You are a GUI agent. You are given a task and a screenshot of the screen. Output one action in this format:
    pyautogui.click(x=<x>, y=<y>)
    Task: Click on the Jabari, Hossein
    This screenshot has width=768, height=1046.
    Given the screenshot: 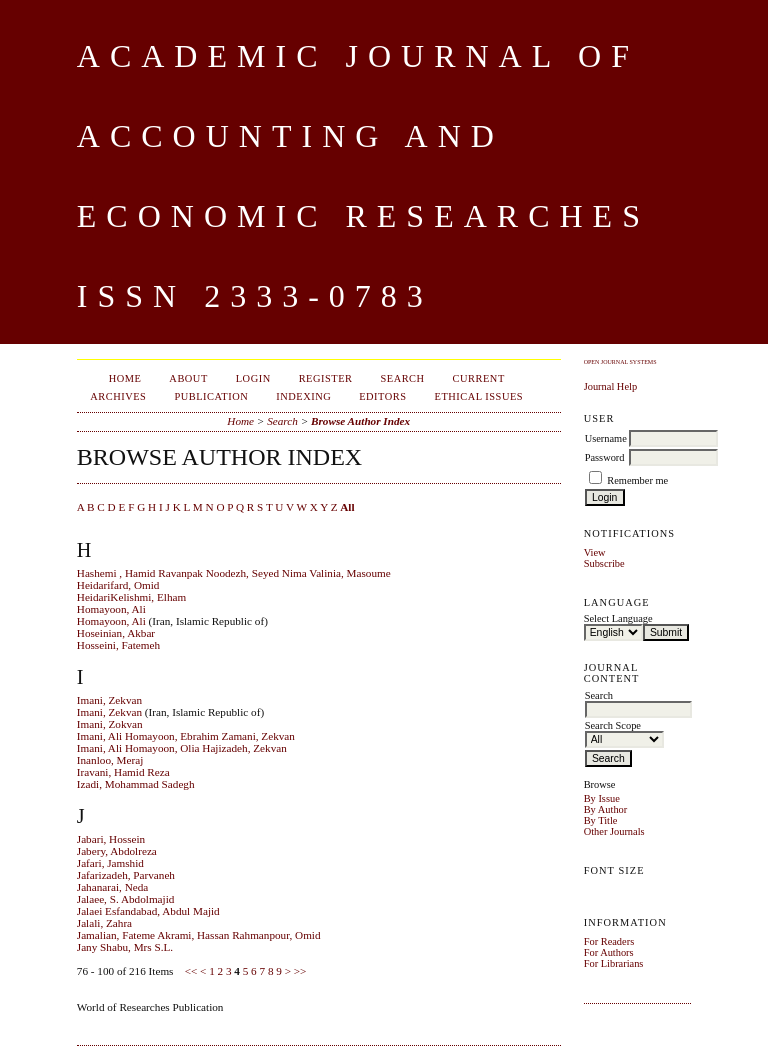 What is the action you would take?
    pyautogui.click(x=111, y=839)
    